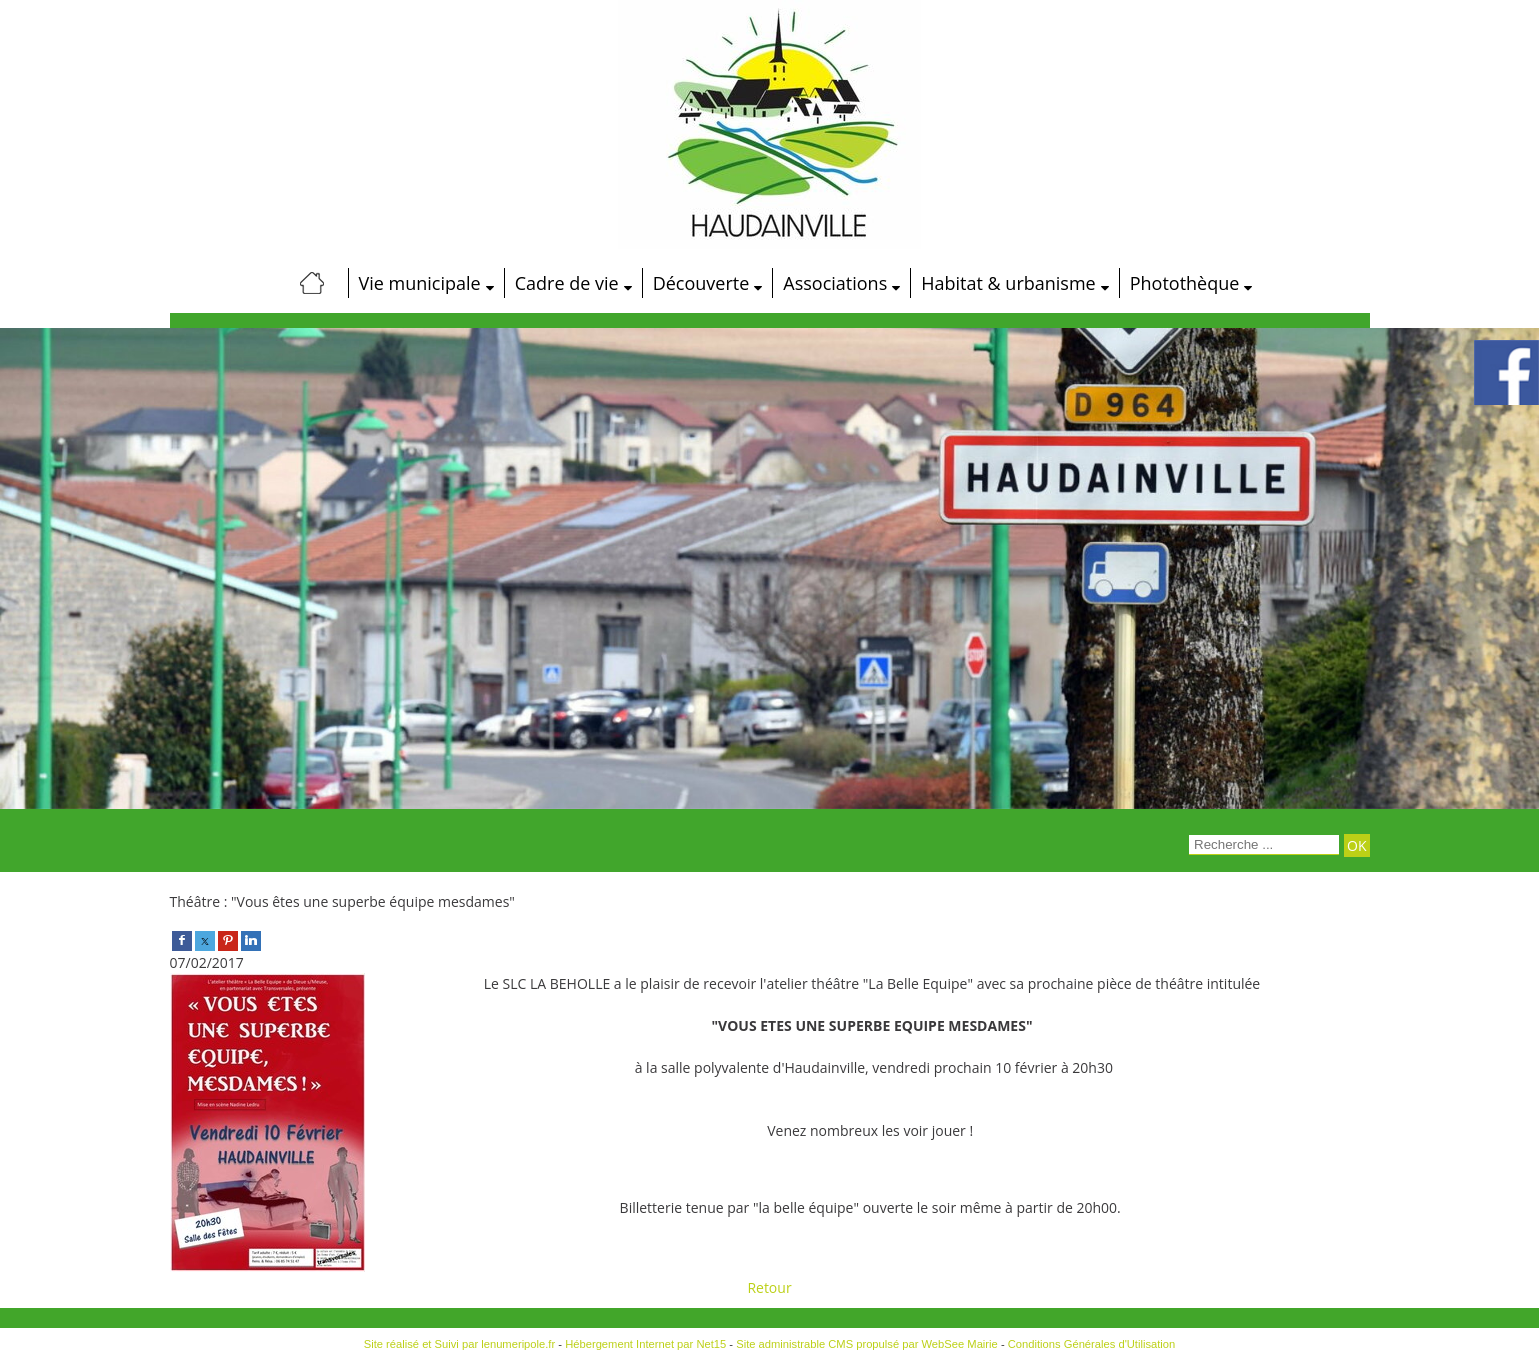 The image size is (1539, 1360). Describe the element at coordinates (1092, 1344) in the screenshot. I see `Conditions Générales d'Utilisation [Lire les Conditions Générales d'Utilisation]` at that location.